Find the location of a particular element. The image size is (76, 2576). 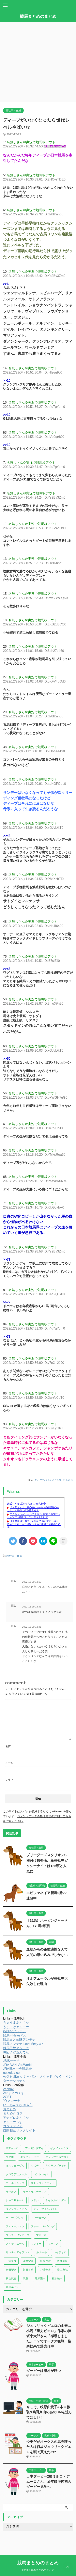

坂井瑠星 [坂井瑠星 (72個の項目)] is located at coordinates (62, 2261).